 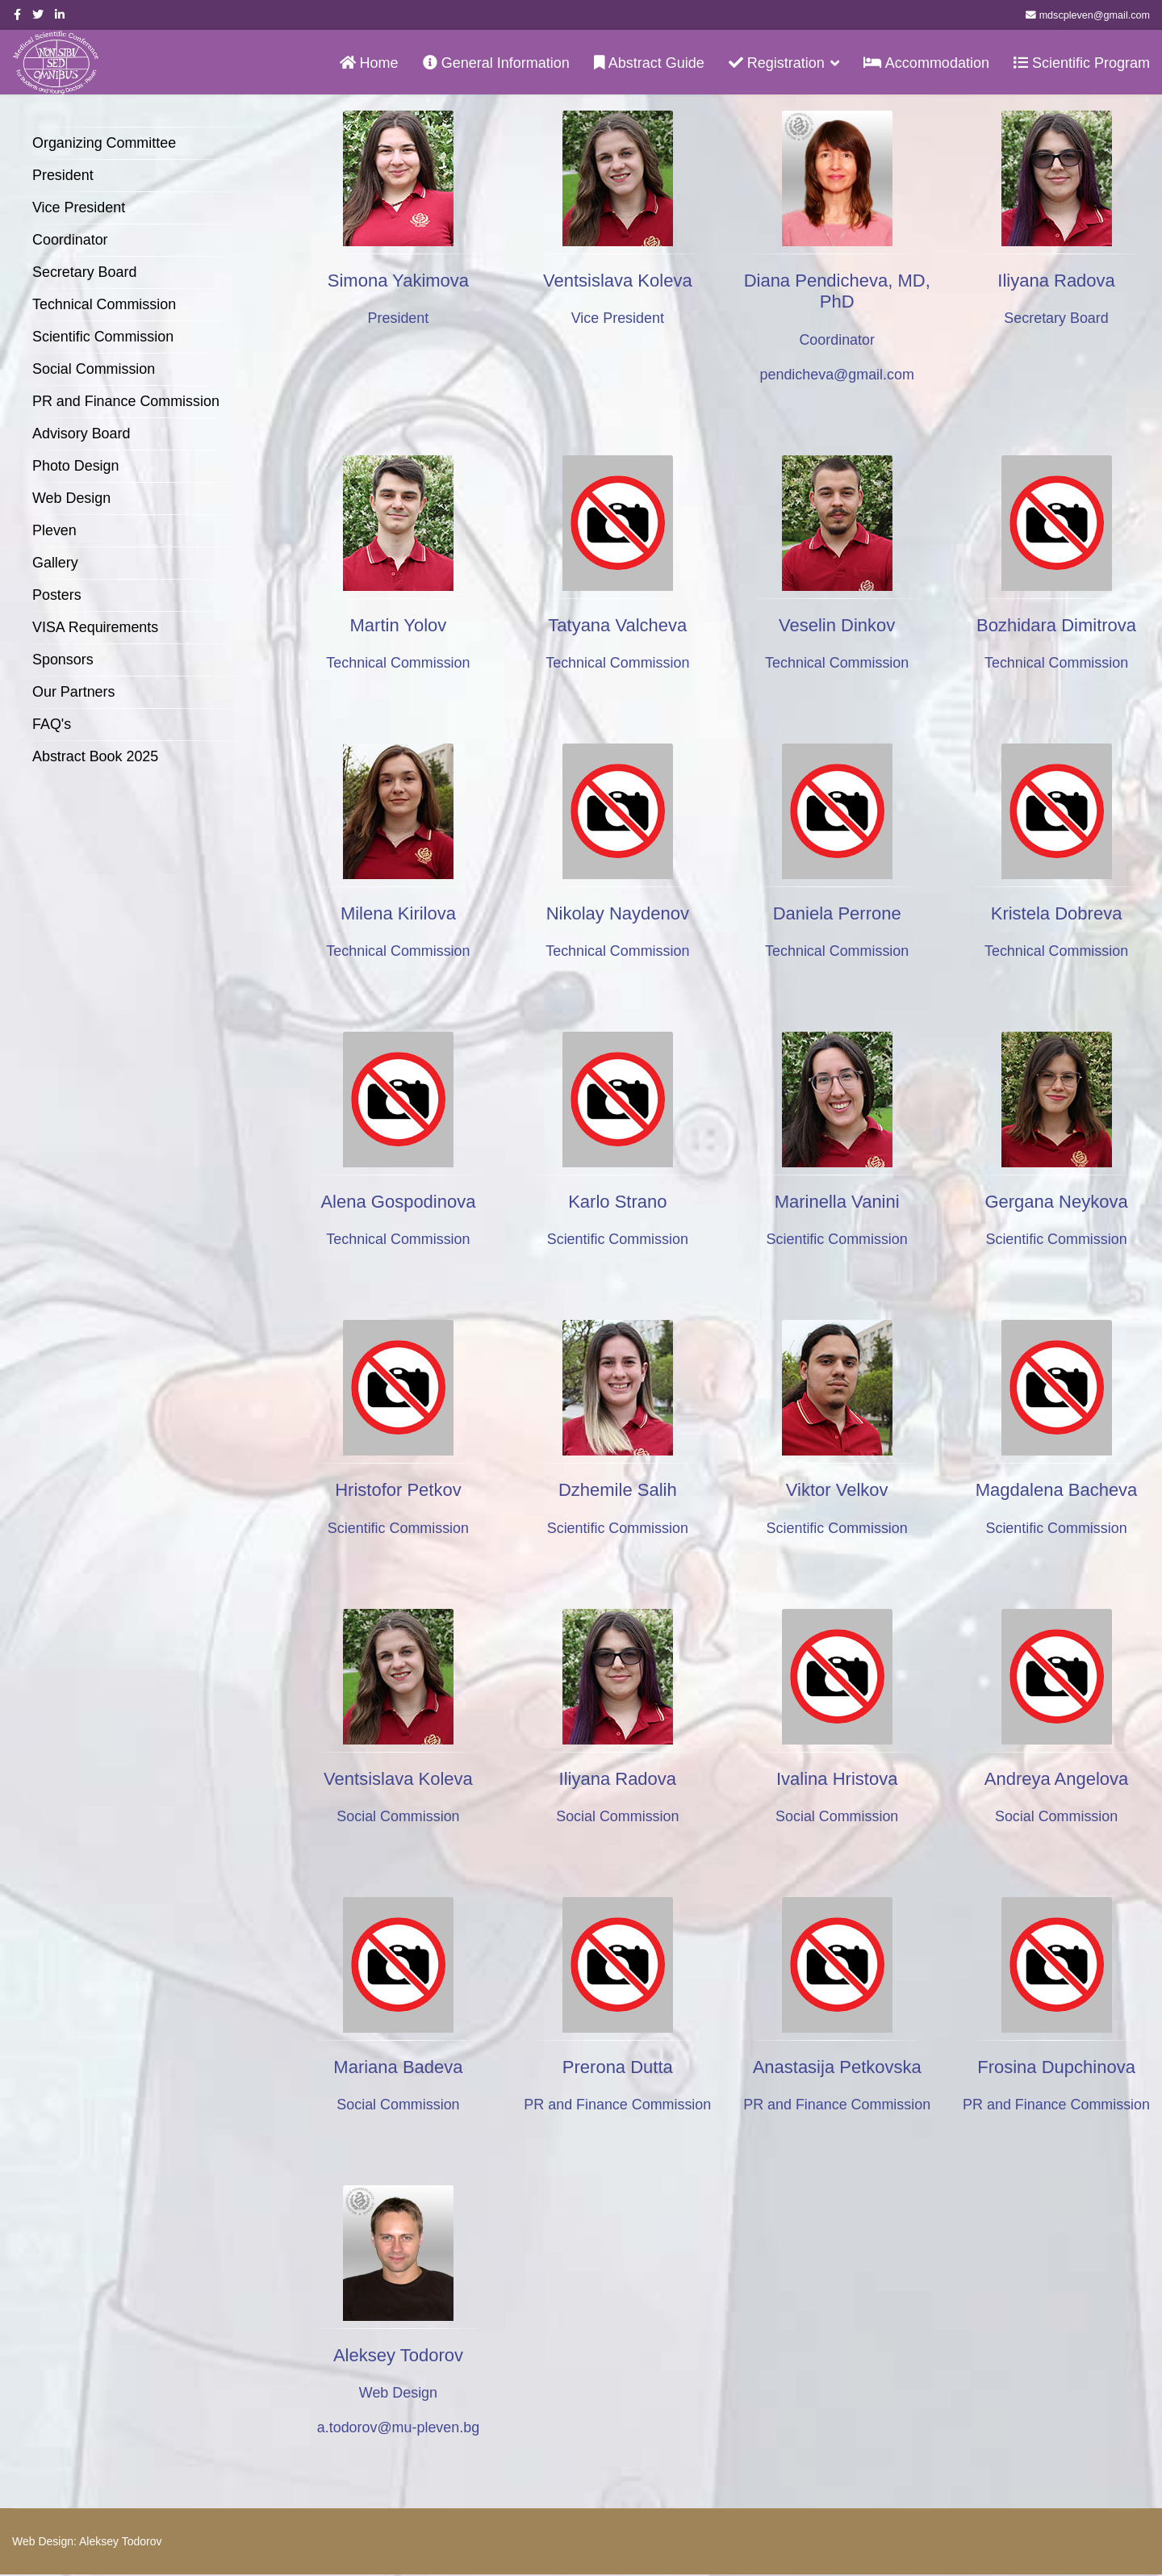 What do you see at coordinates (398, 913) in the screenshot?
I see `Milena Kirilova` at bounding box center [398, 913].